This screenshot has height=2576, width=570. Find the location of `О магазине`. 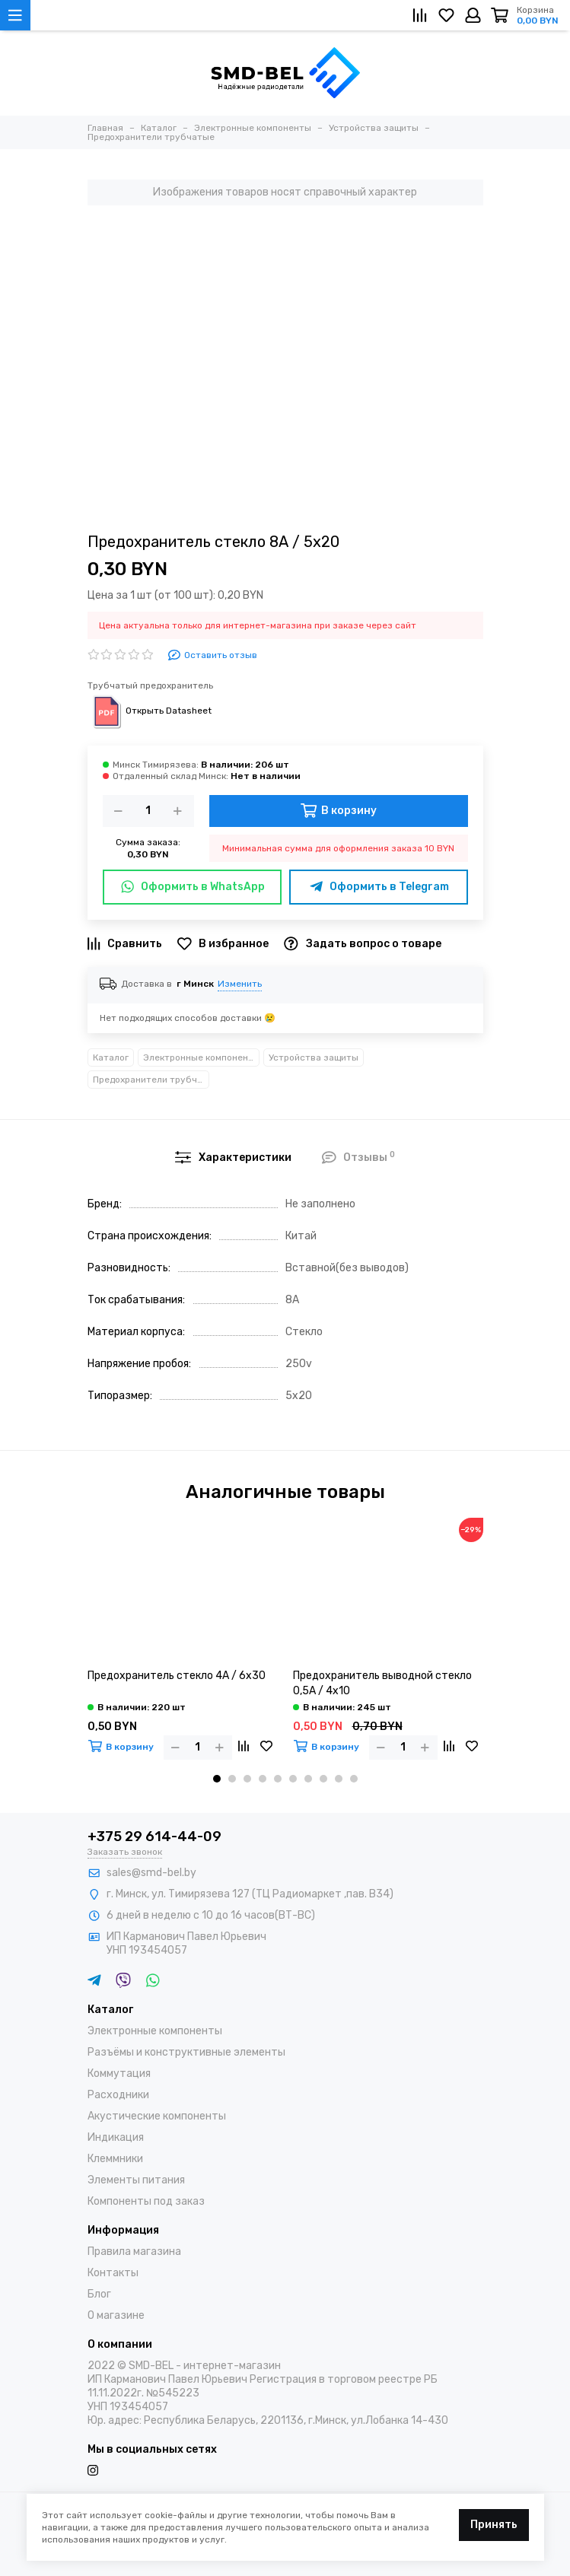

О магазине is located at coordinates (116, 2315).